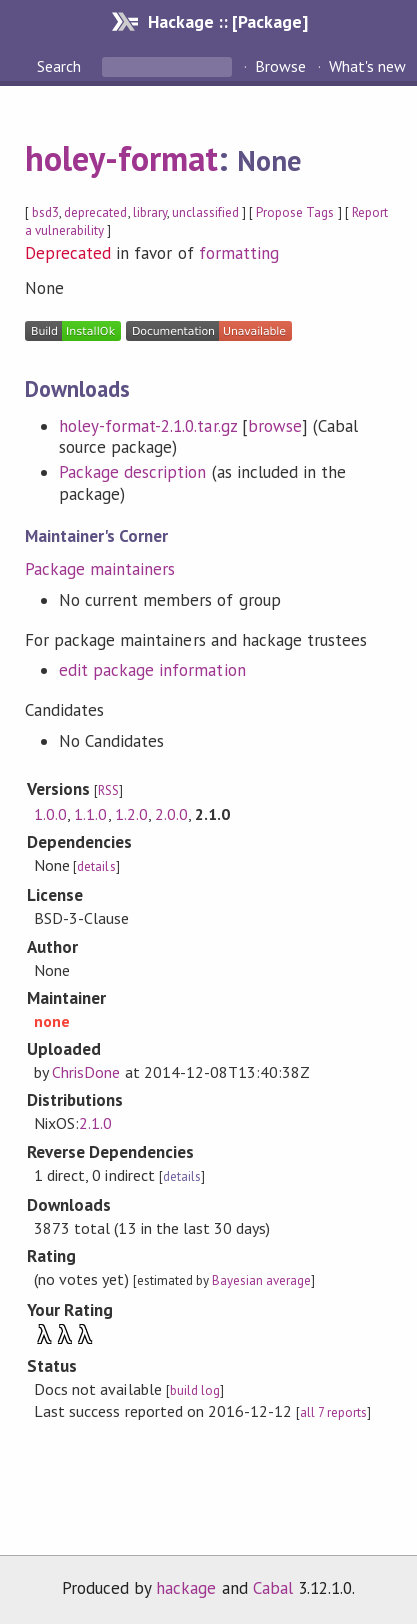 Image resolution: width=417 pixels, height=1624 pixels. What do you see at coordinates (273, 1588) in the screenshot?
I see `Cabal` at bounding box center [273, 1588].